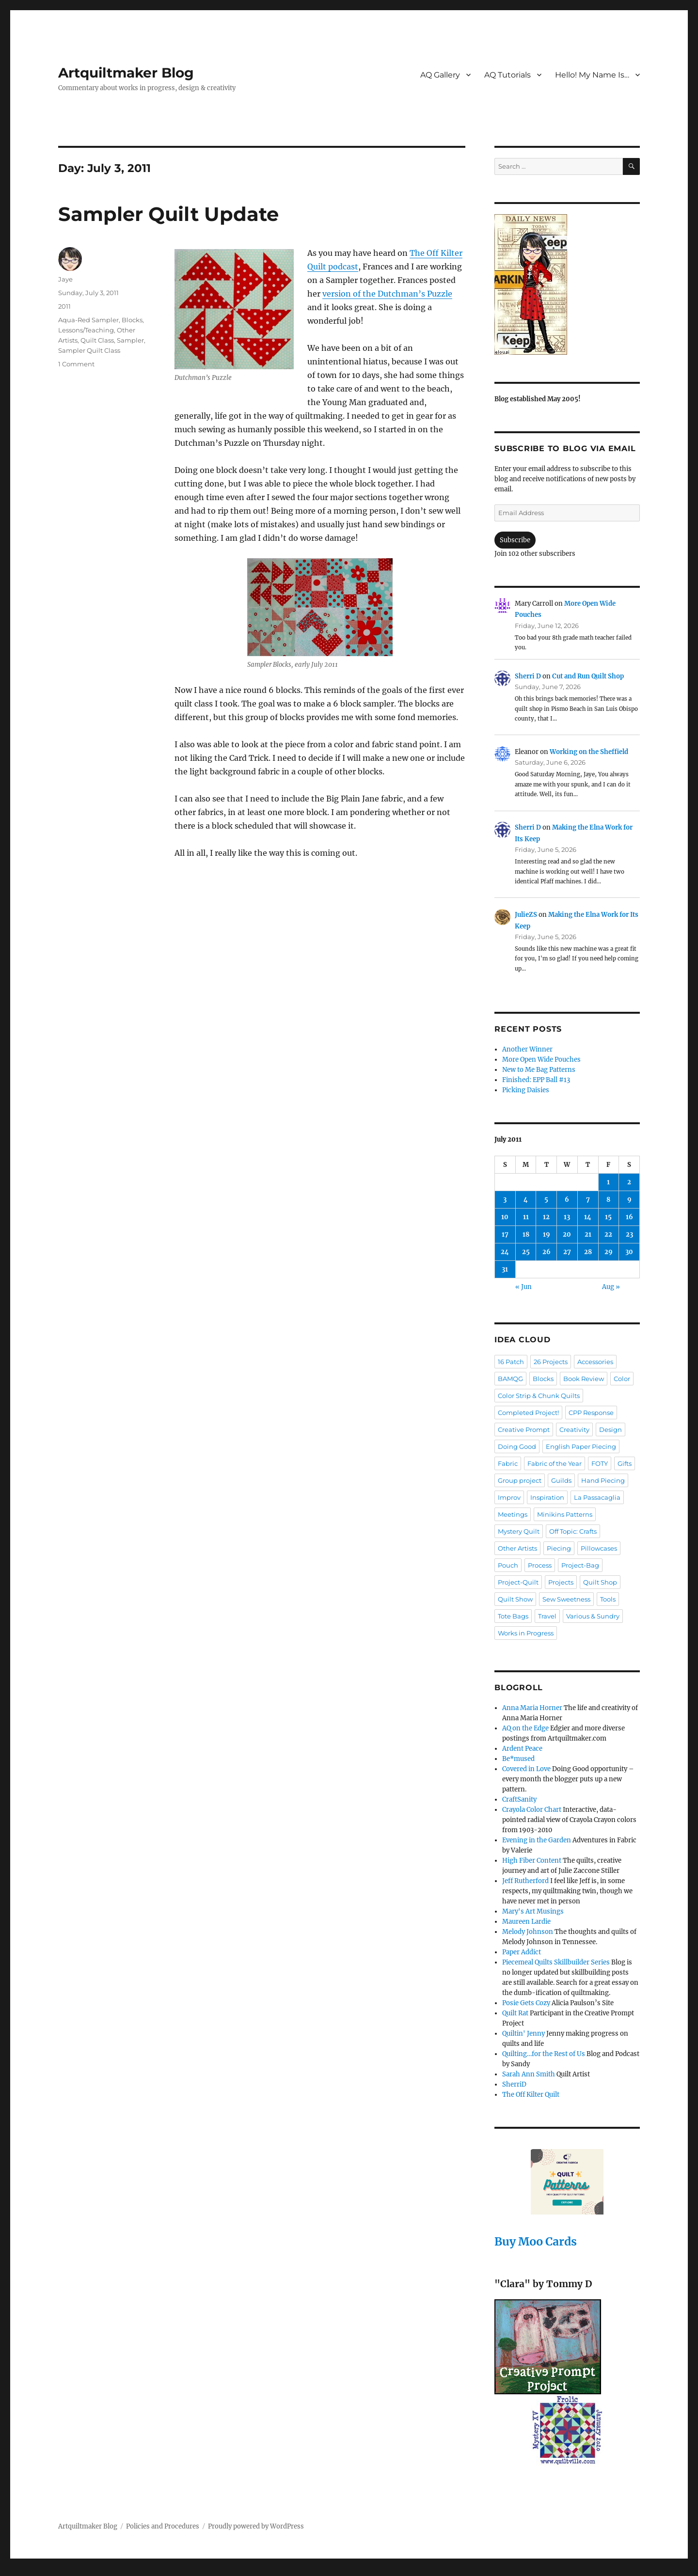 This screenshot has height=2576, width=698. I want to click on Completed Project!, so click(528, 1412).